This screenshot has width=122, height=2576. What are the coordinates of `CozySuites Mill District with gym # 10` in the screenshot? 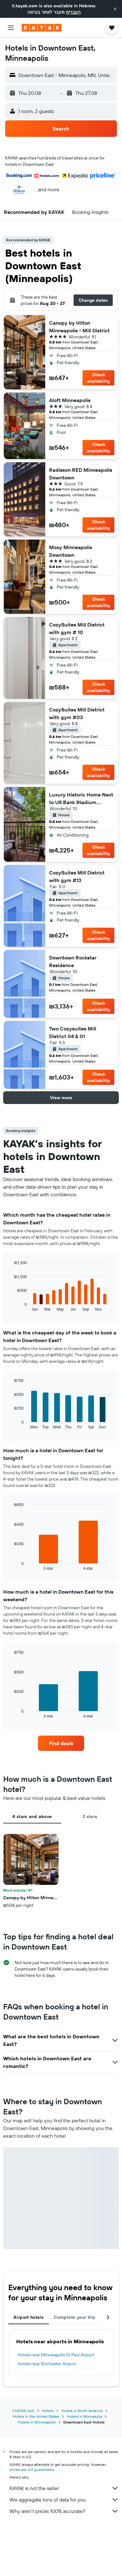 It's located at (76, 628).